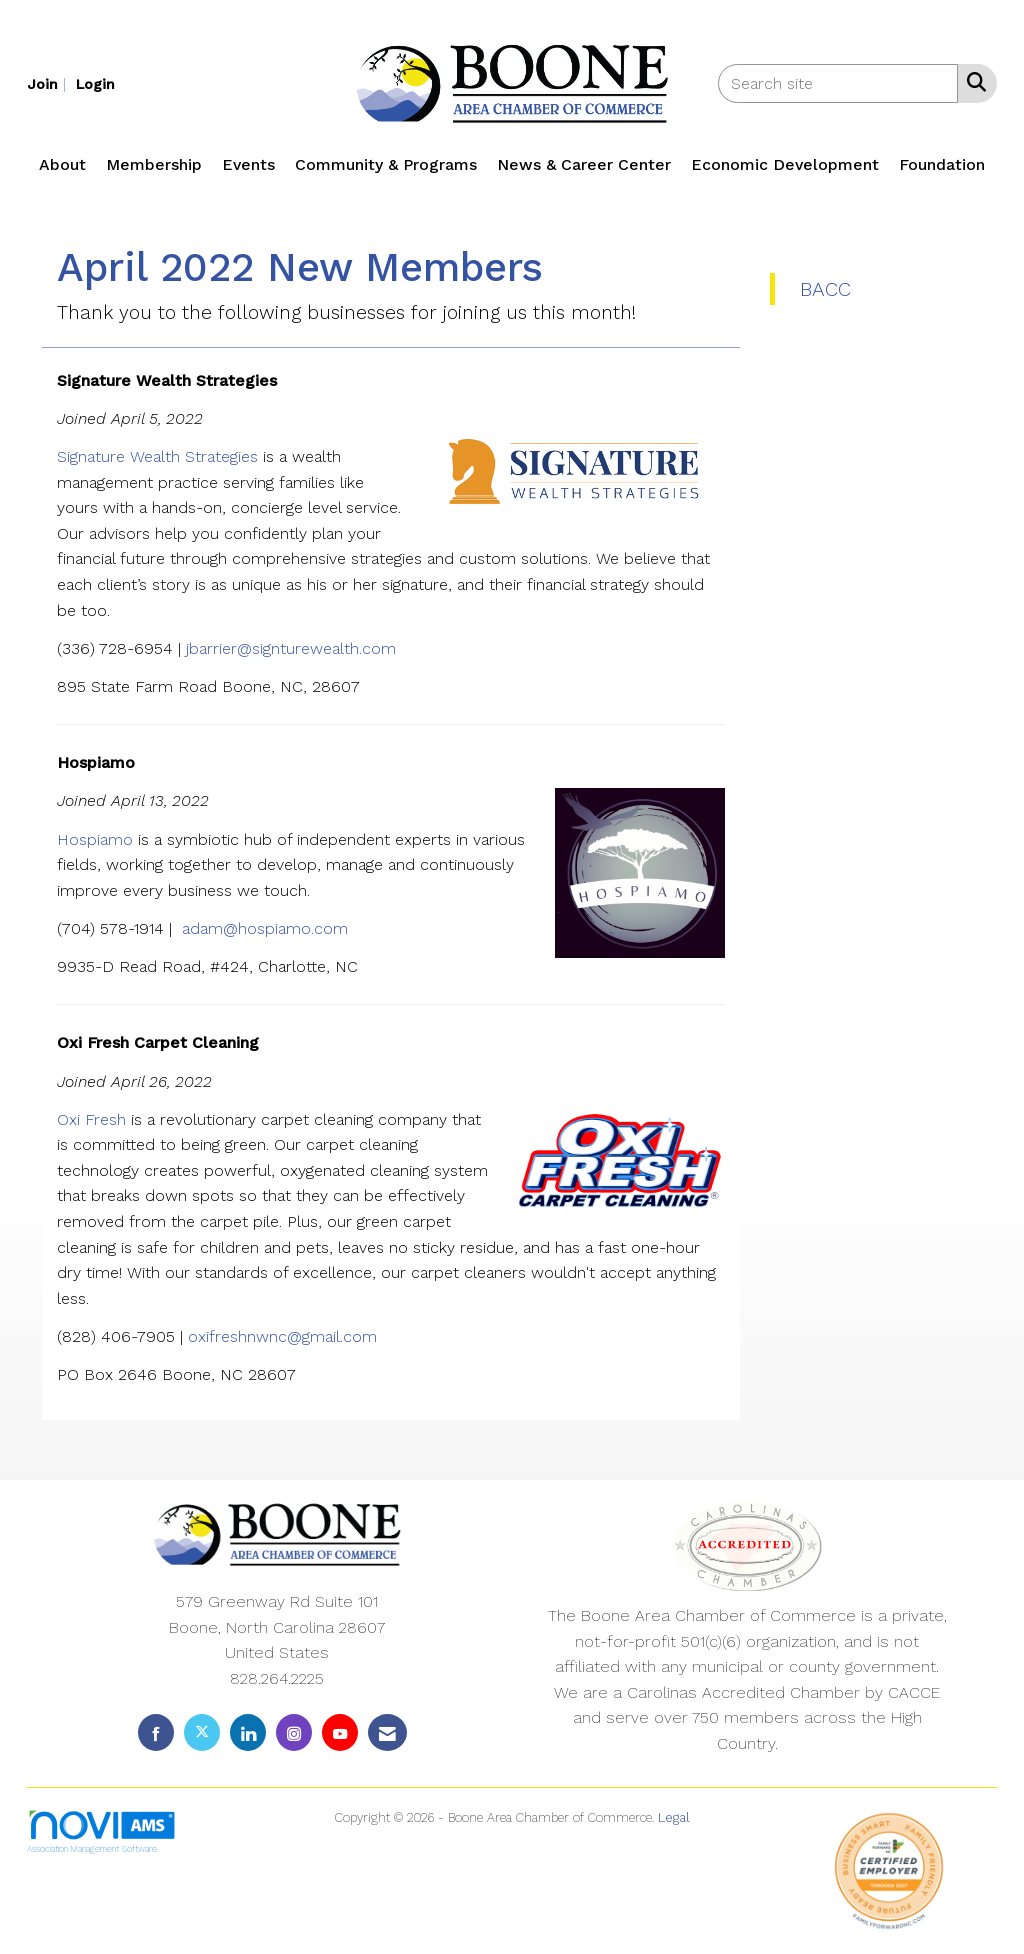  What do you see at coordinates (282, 1336) in the screenshot?
I see `oxifreshnwnc@gmail.com` at bounding box center [282, 1336].